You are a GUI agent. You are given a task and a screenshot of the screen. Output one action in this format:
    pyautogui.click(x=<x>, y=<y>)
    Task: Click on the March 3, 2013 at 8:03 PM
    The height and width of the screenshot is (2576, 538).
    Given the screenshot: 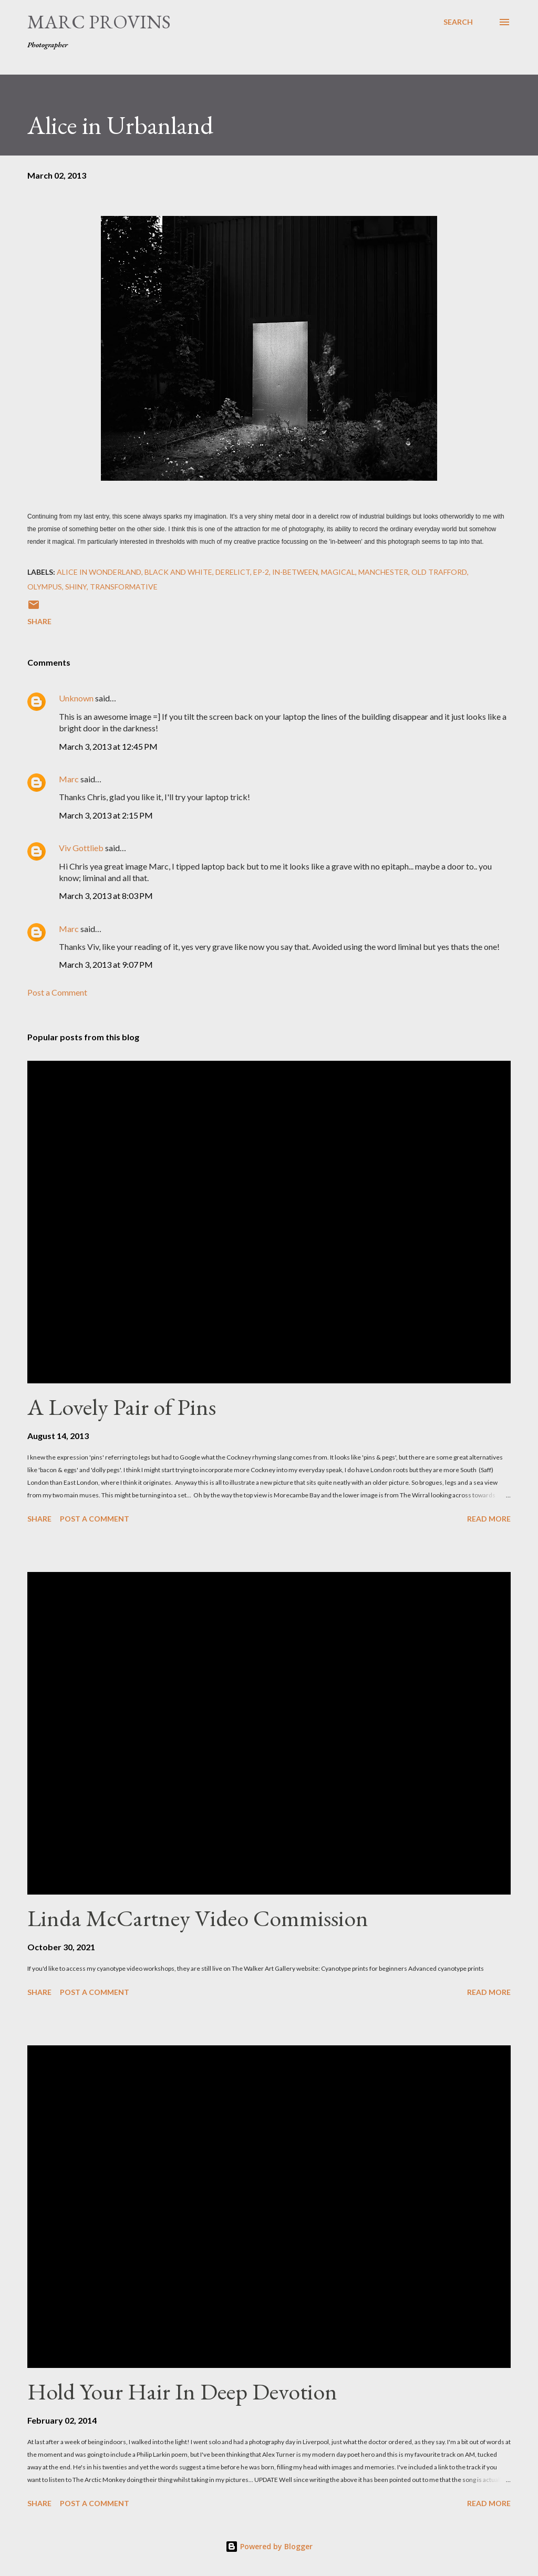 What is the action you would take?
    pyautogui.click(x=106, y=896)
    